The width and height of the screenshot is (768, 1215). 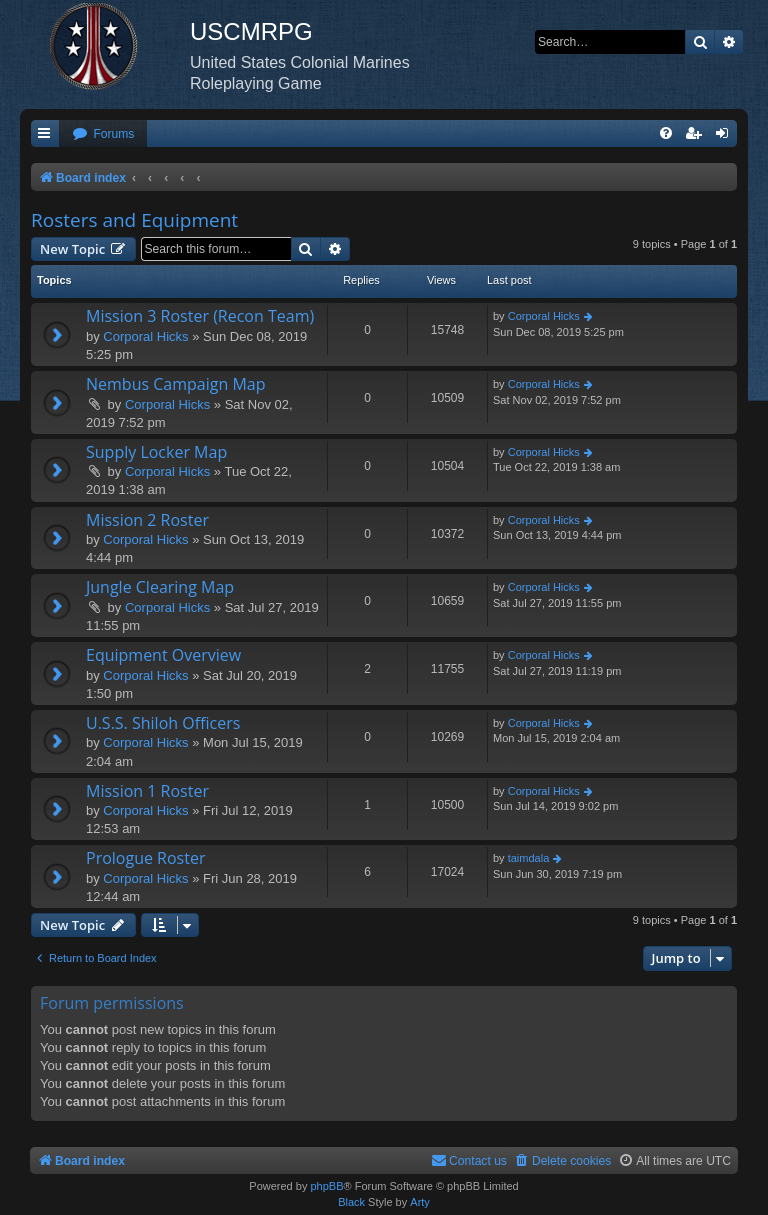 What do you see at coordinates (145, 858) in the screenshot?
I see `Prologue Roster` at bounding box center [145, 858].